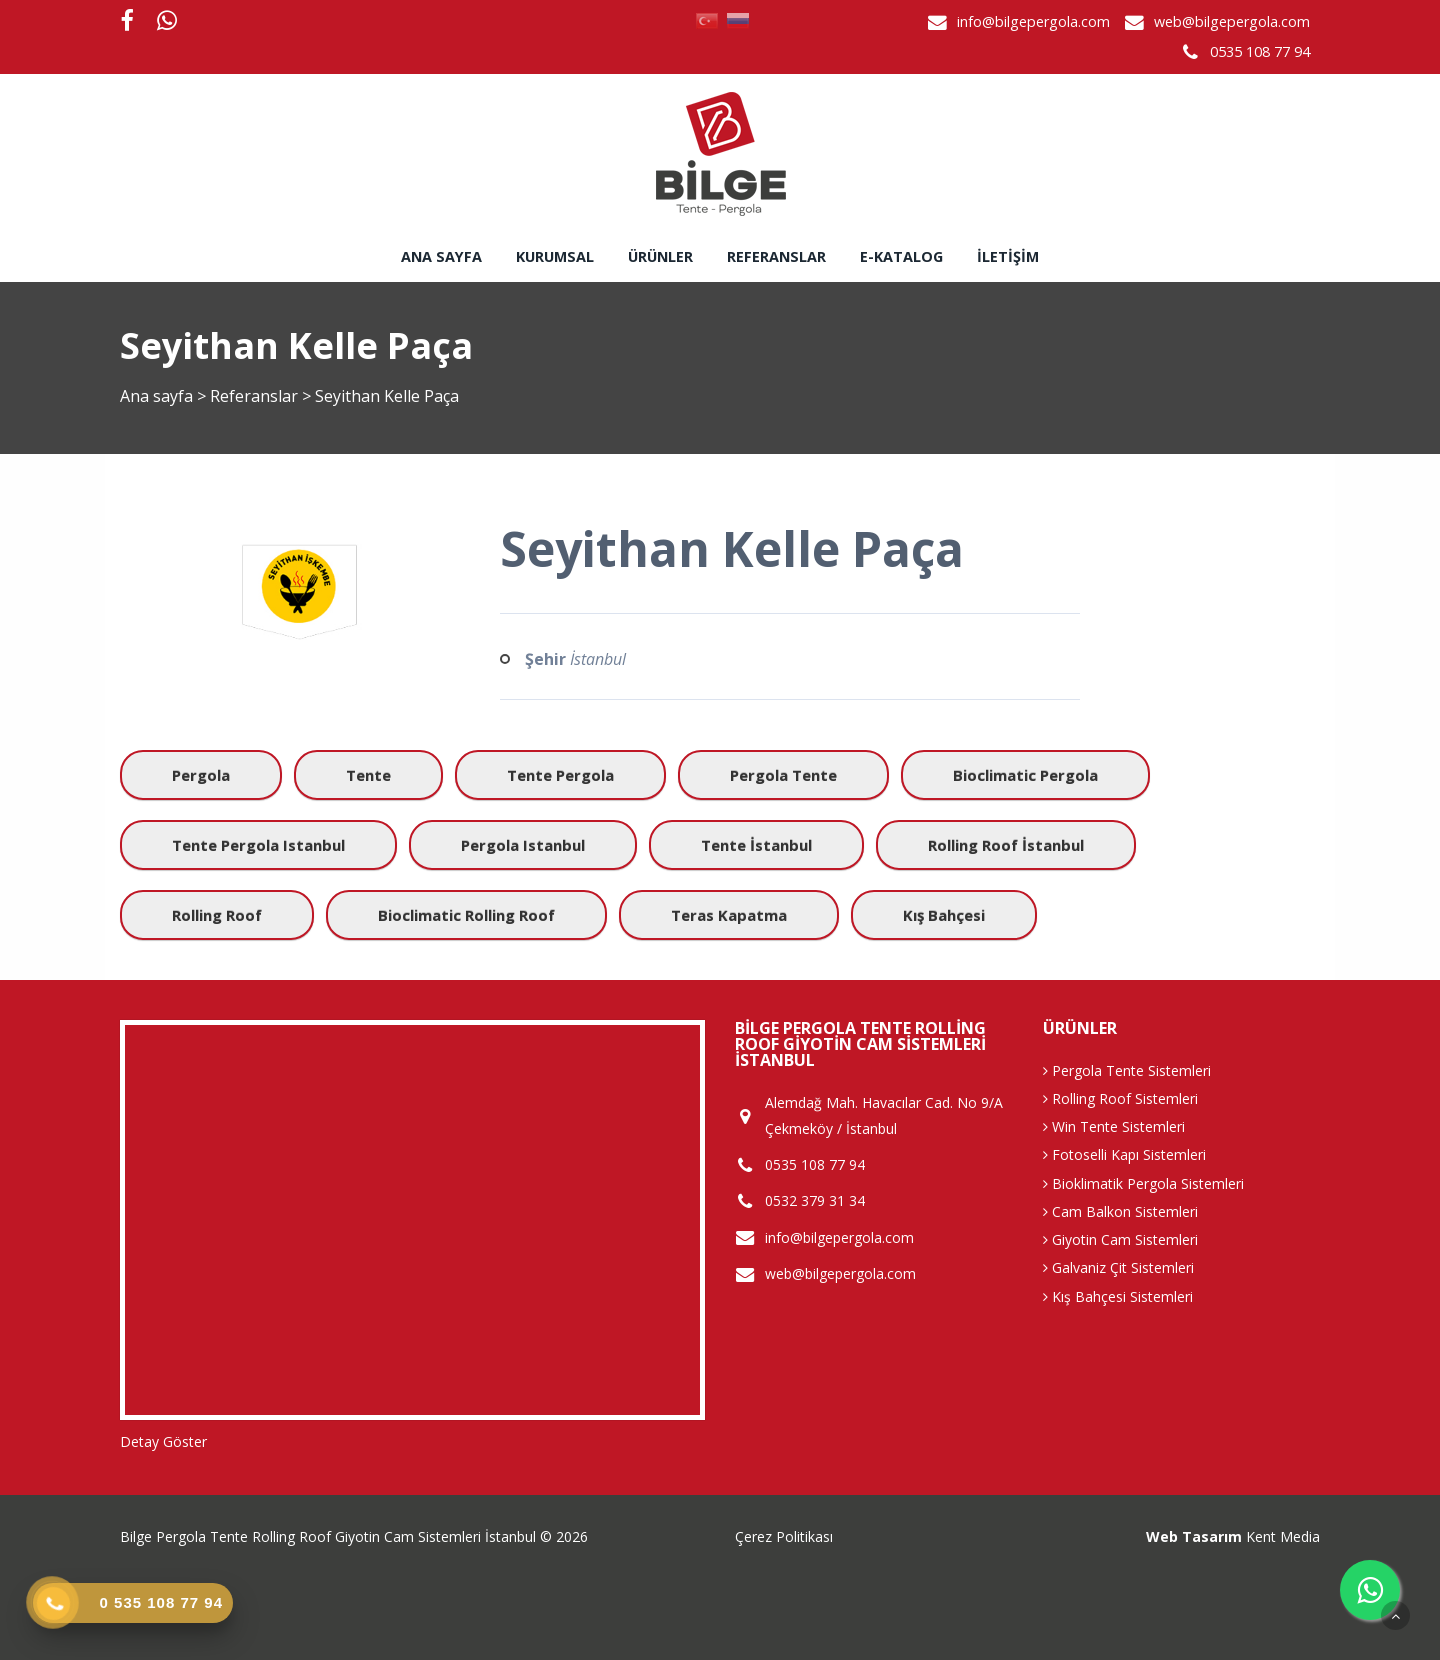 The height and width of the screenshot is (1660, 1440). I want to click on info@bilgepergola.com, so click(1033, 21).